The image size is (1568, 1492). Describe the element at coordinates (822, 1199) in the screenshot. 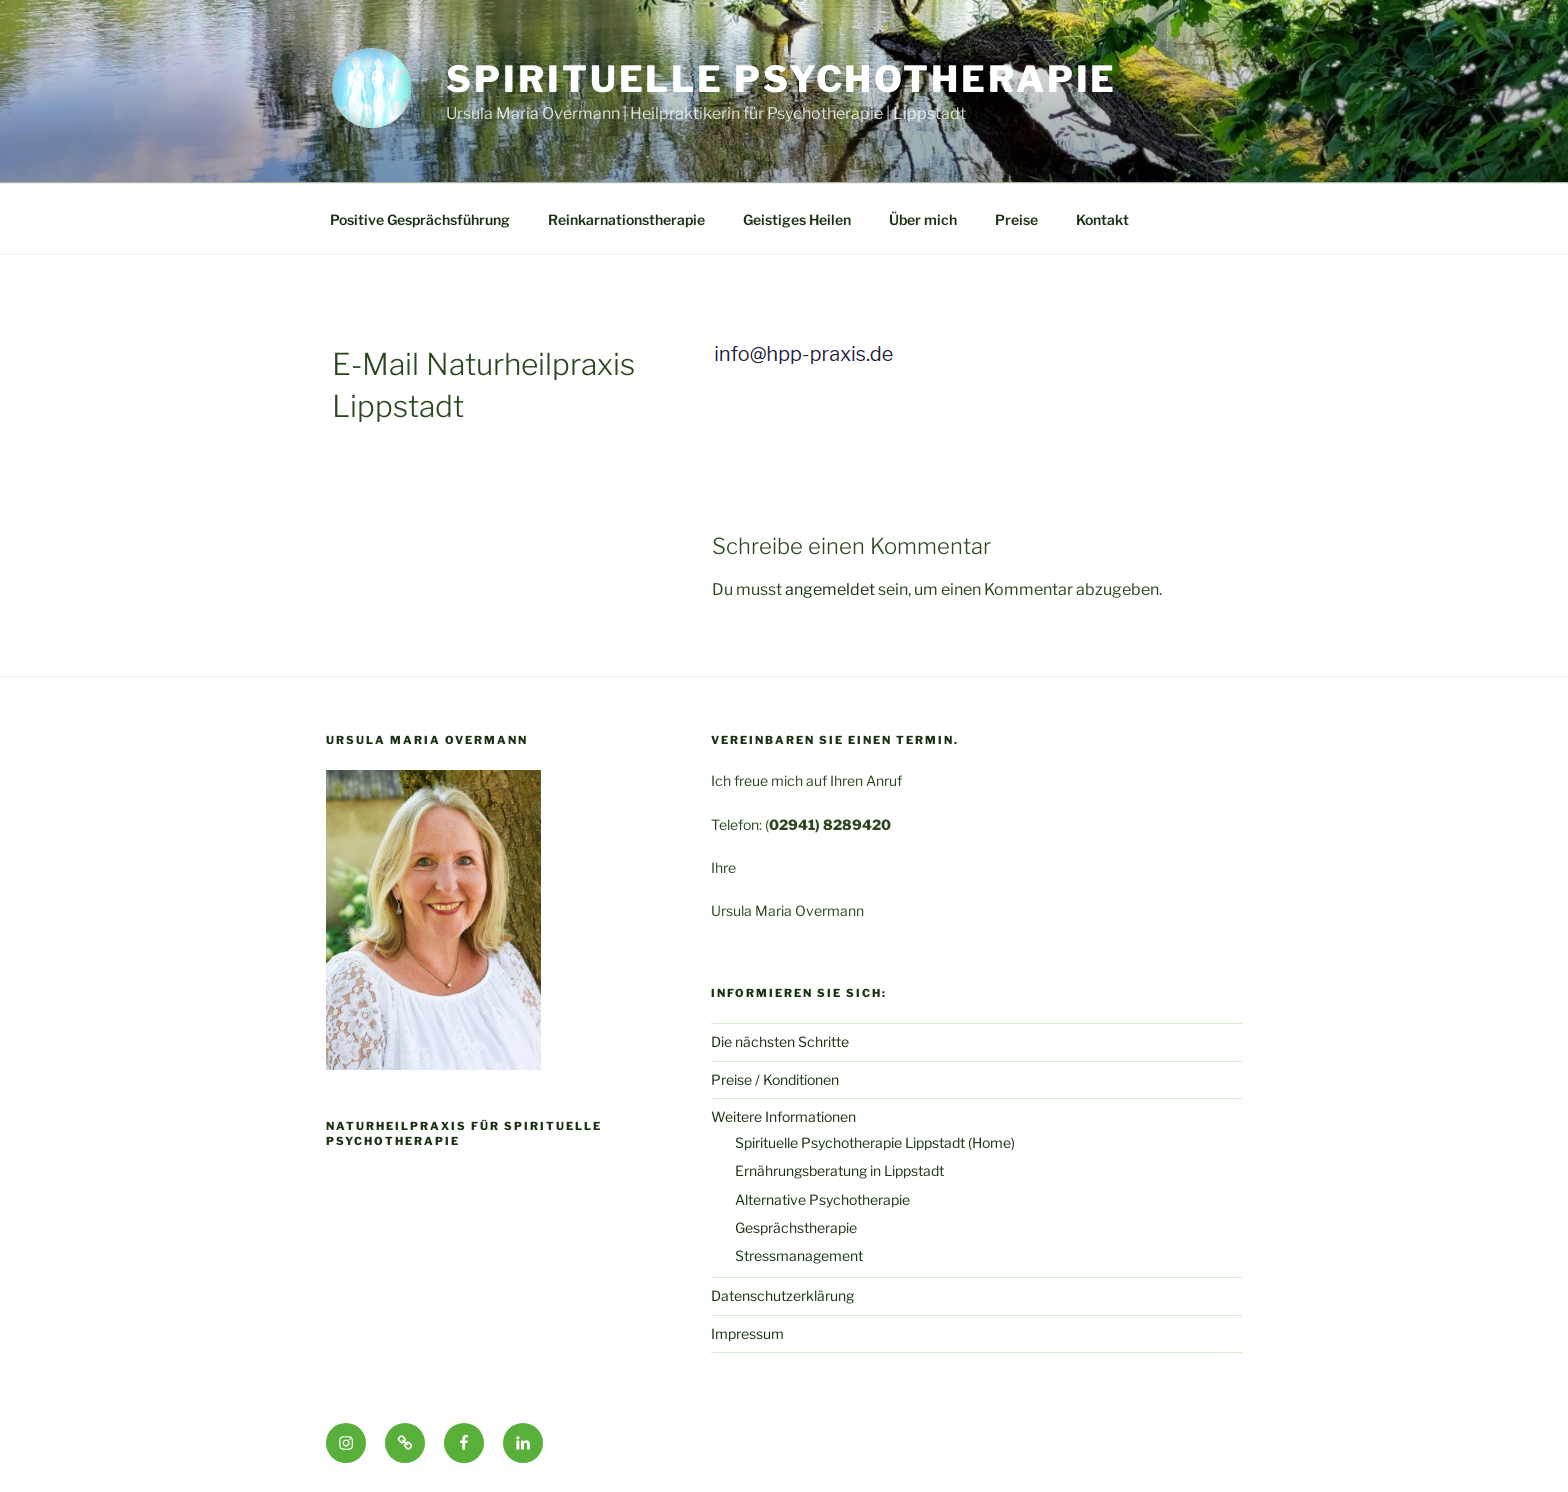

I see `Alternative Psychotherapie` at that location.